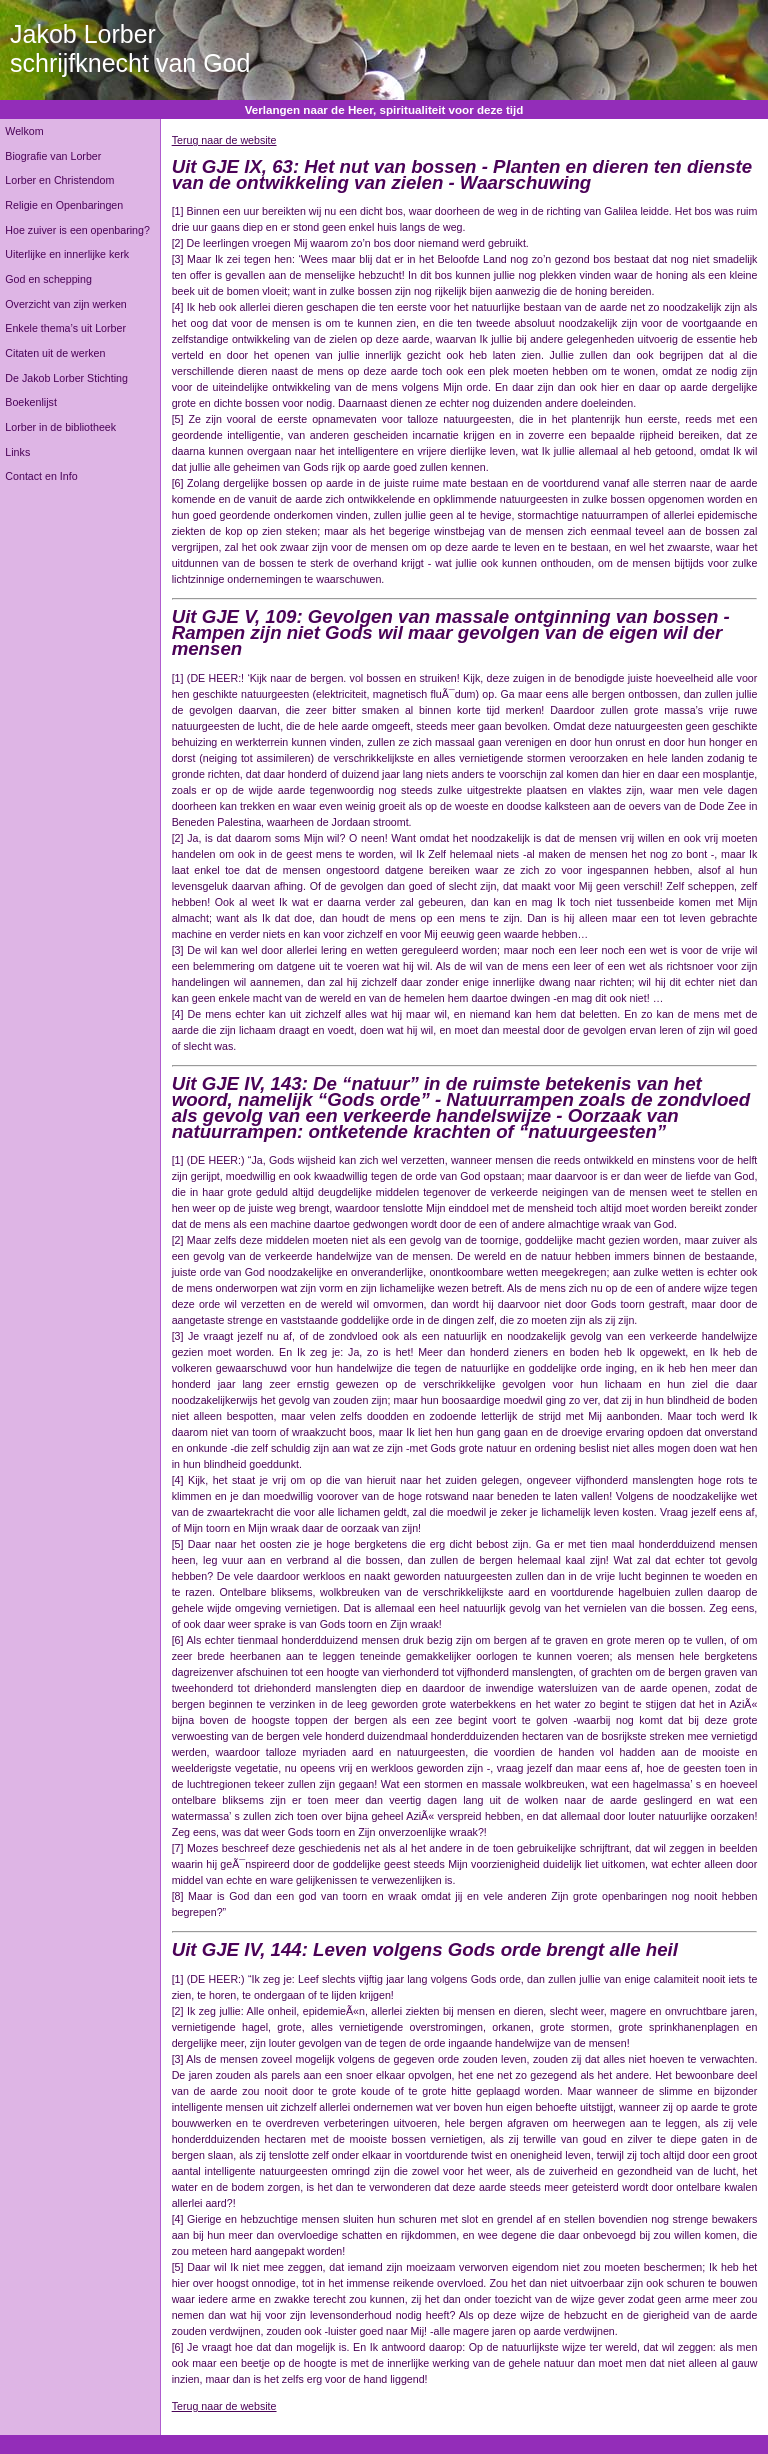  What do you see at coordinates (77, 230) in the screenshot?
I see `Hoe zuiver is een openbaring?` at bounding box center [77, 230].